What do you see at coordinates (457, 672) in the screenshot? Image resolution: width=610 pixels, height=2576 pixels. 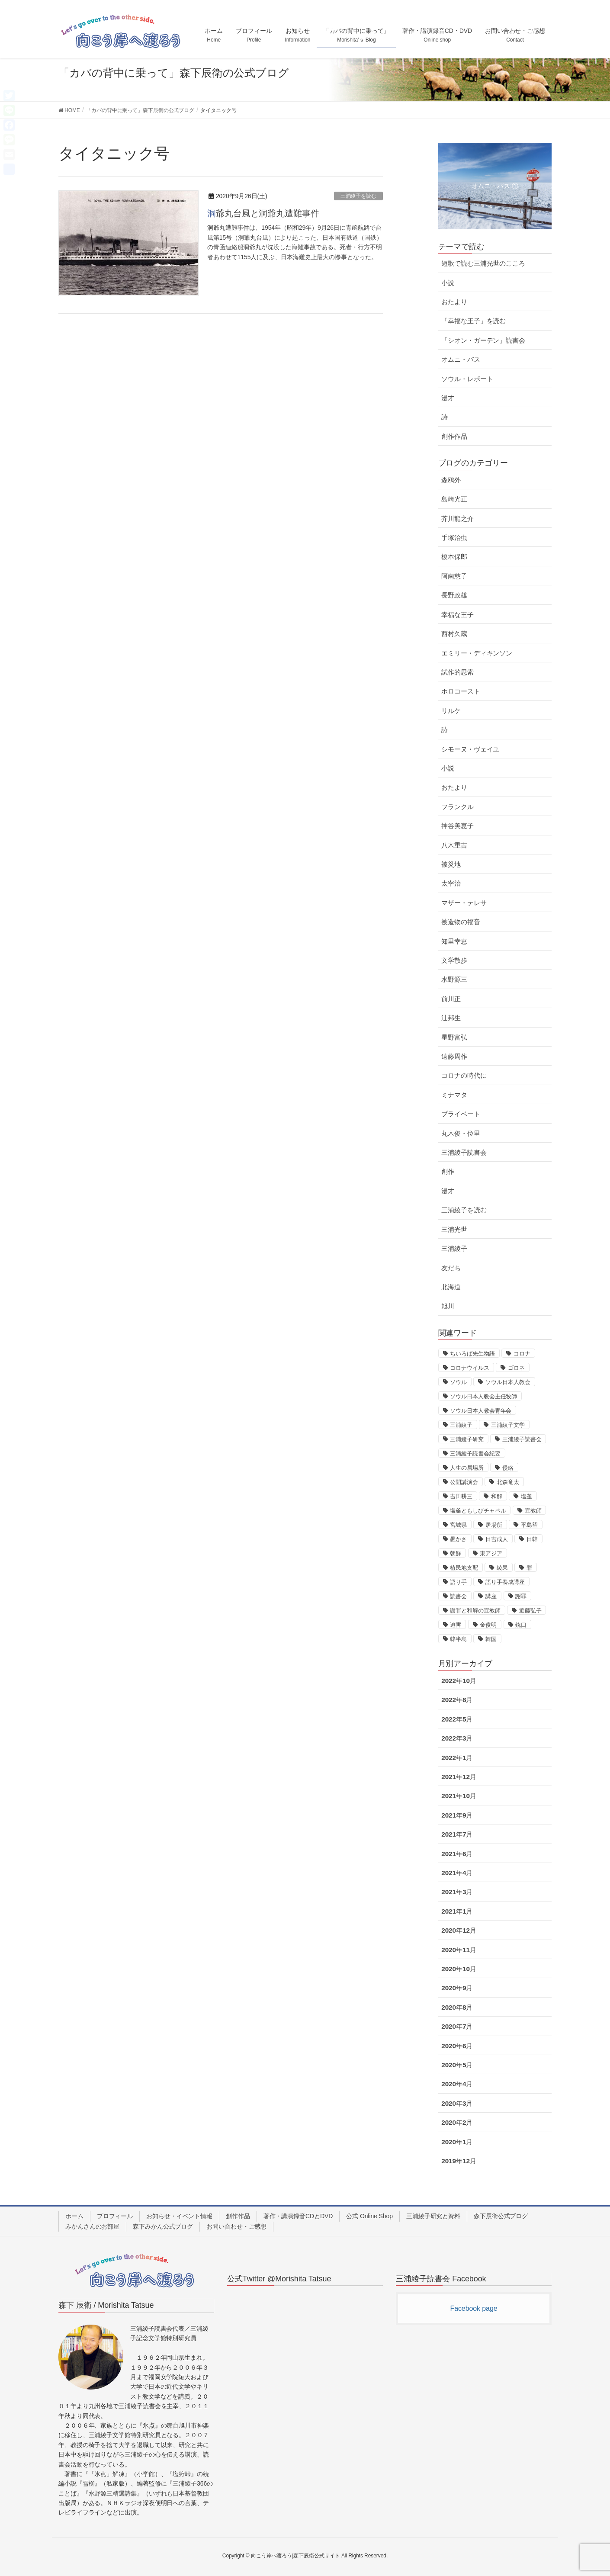 I see `試作的思索` at bounding box center [457, 672].